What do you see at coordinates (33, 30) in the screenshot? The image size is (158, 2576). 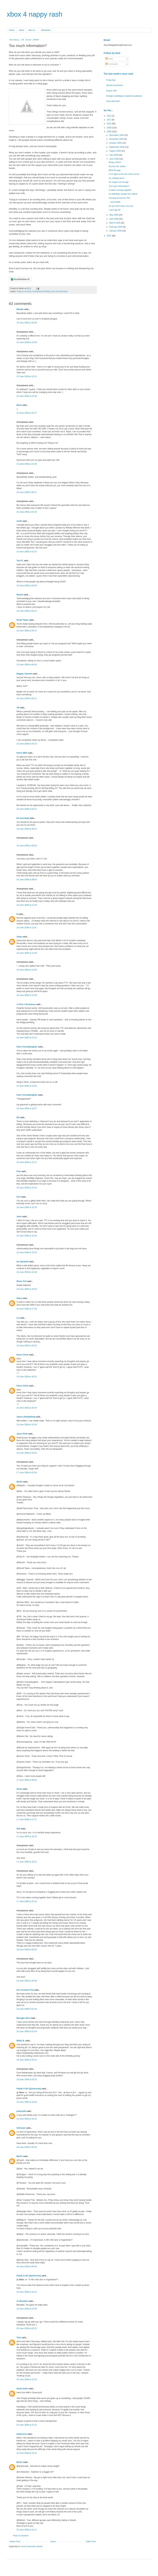 I see `Best of...` at bounding box center [33, 30].